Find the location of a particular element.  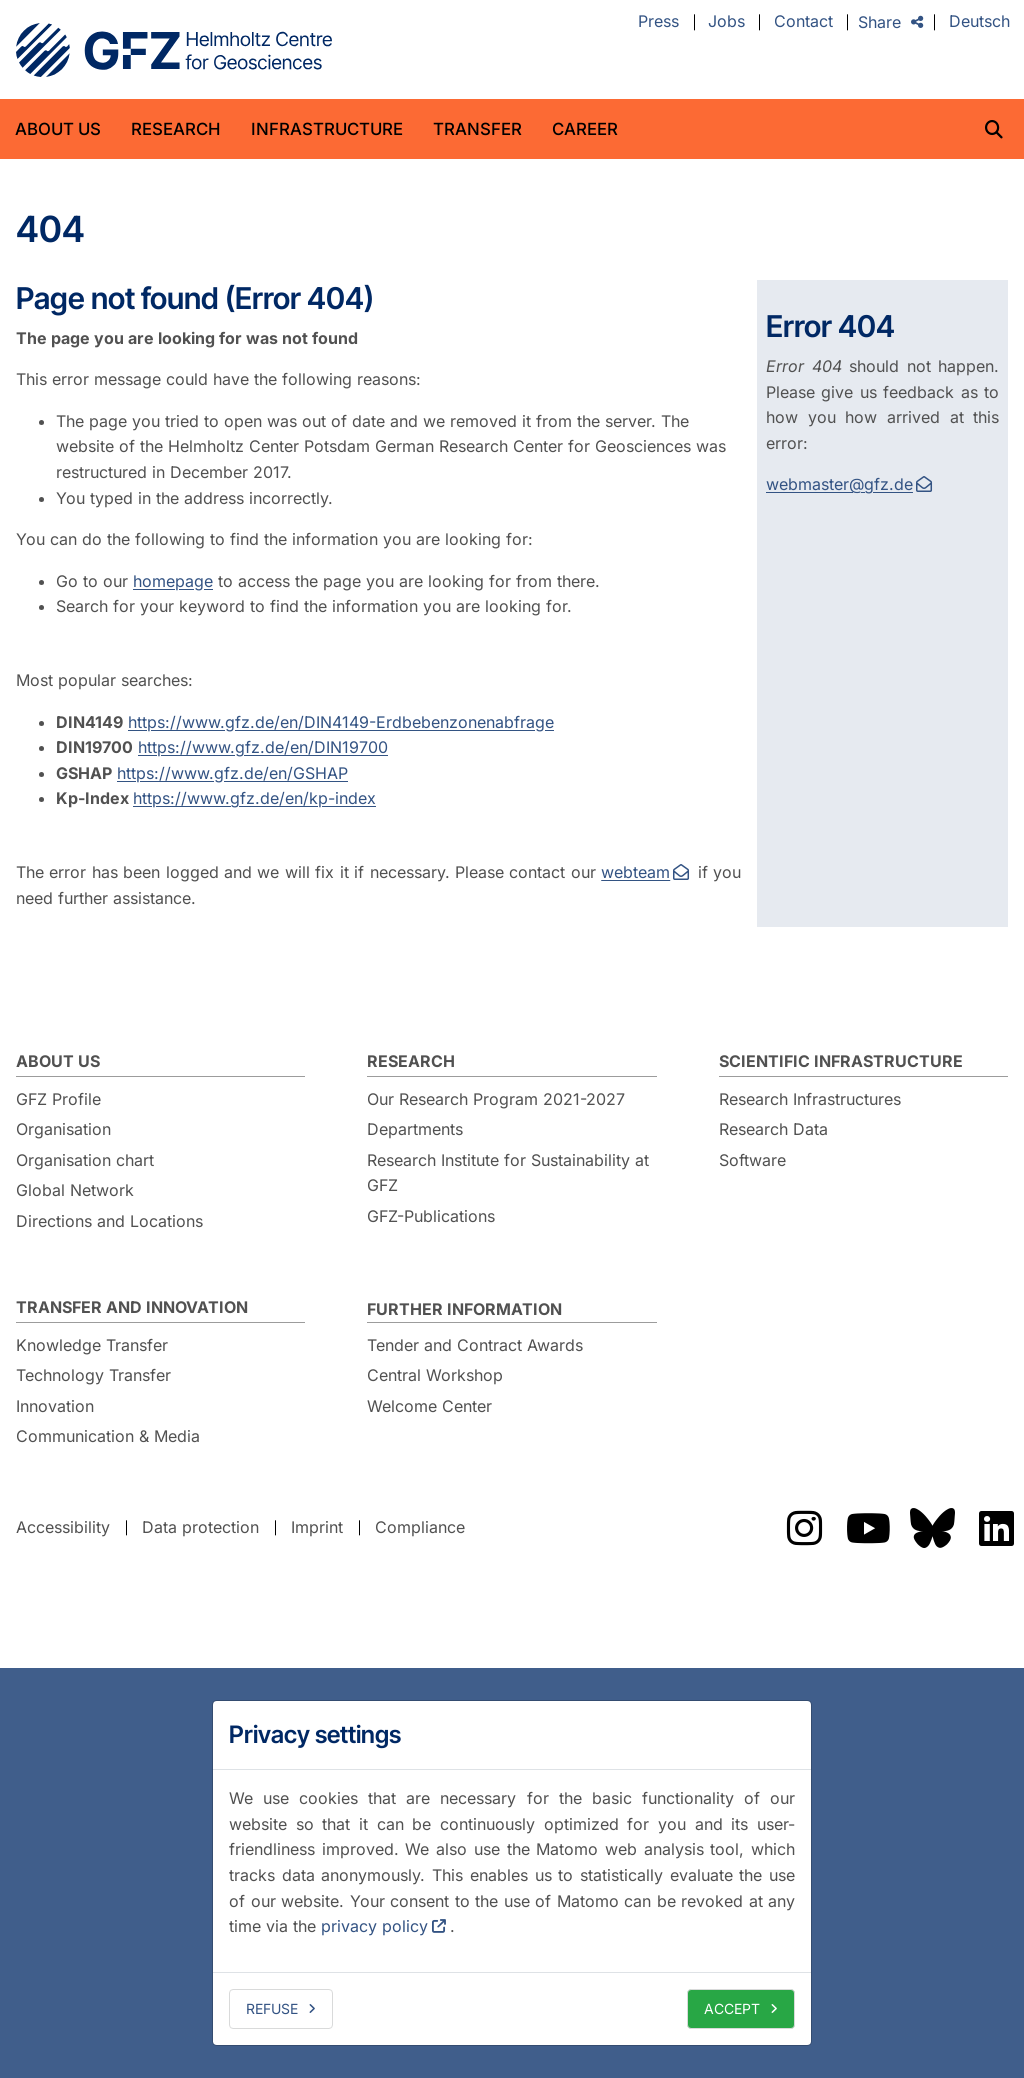

Organisation chart is located at coordinates (85, 1160).